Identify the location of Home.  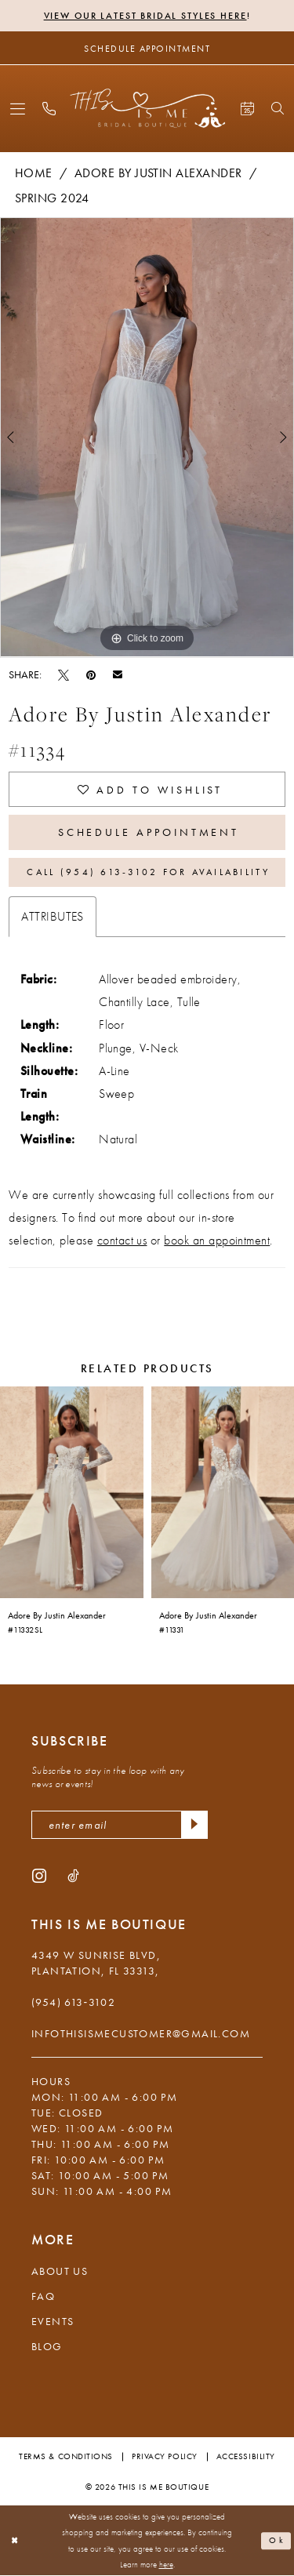
(34, 173).